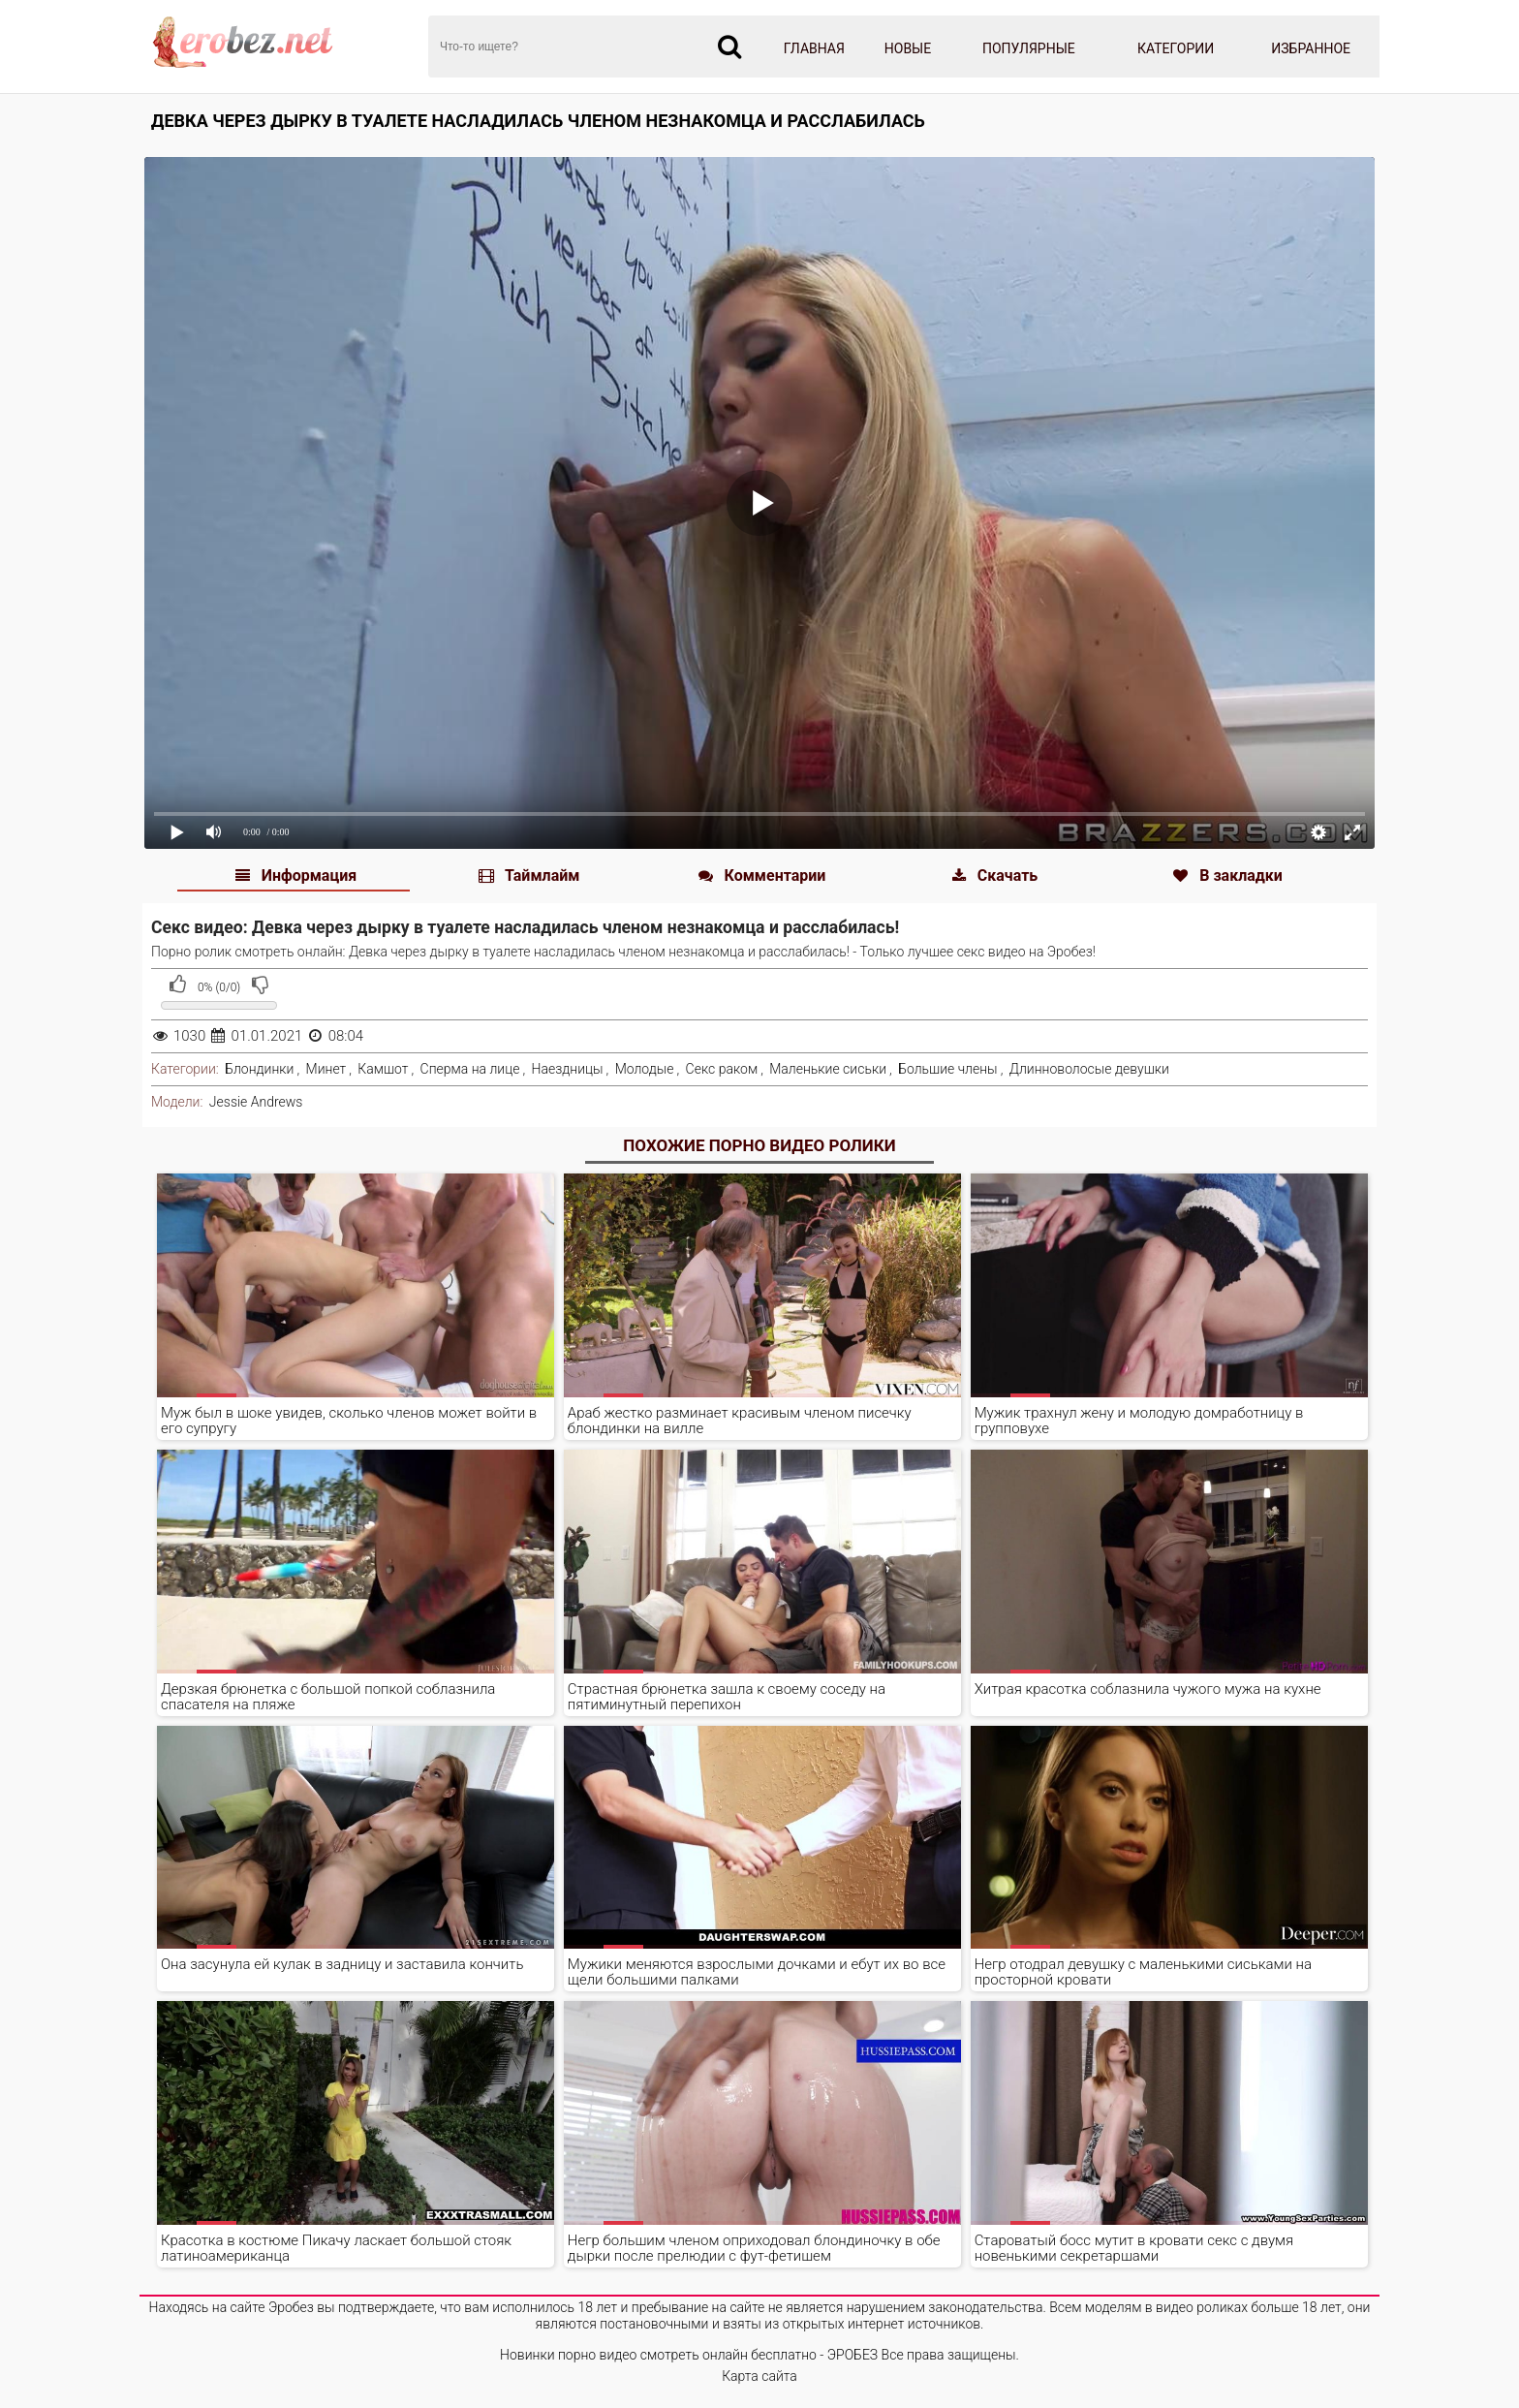 Image resolution: width=1519 pixels, height=2408 pixels. Describe the element at coordinates (256, 1102) in the screenshot. I see `Jessie Andrews` at that location.